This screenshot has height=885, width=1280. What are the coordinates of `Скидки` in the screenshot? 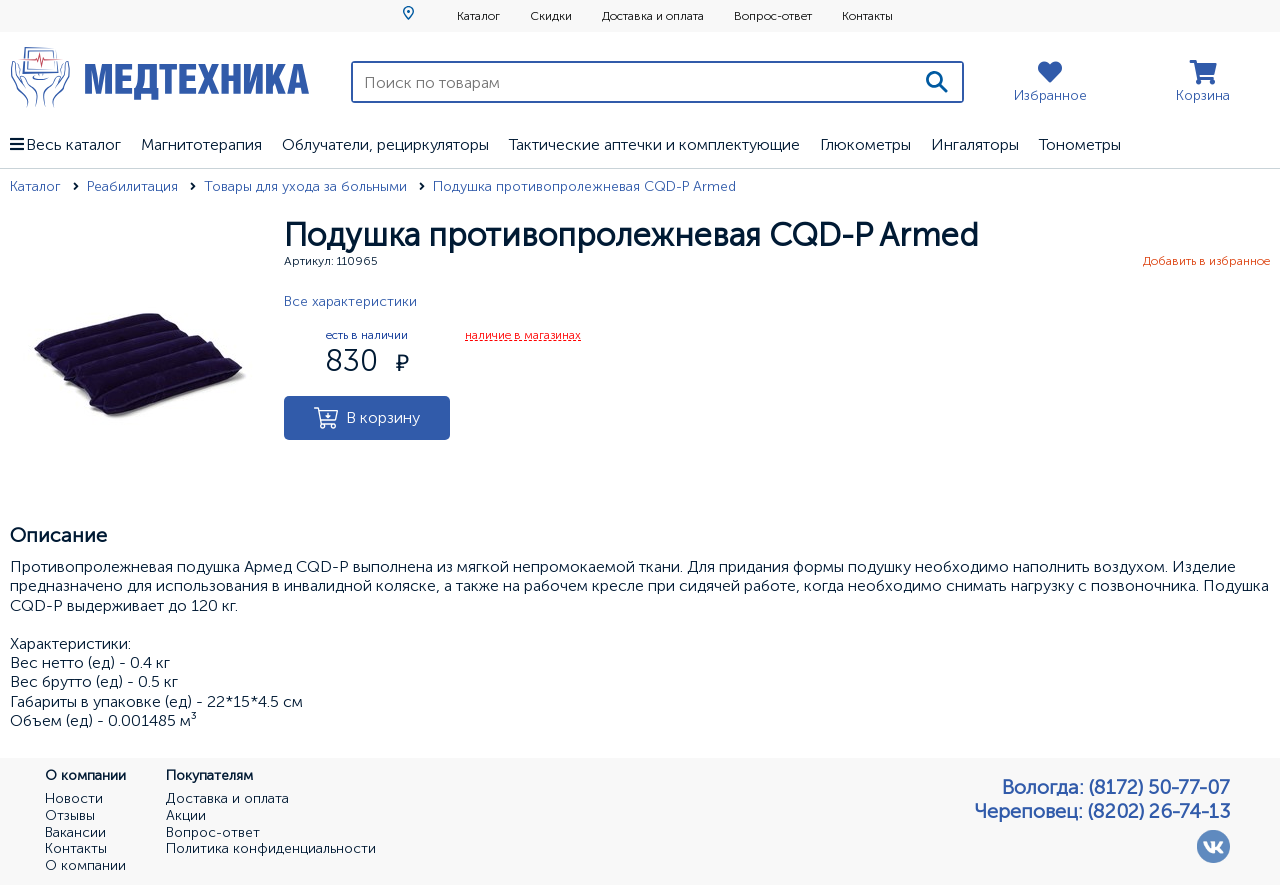 It's located at (551, 16).